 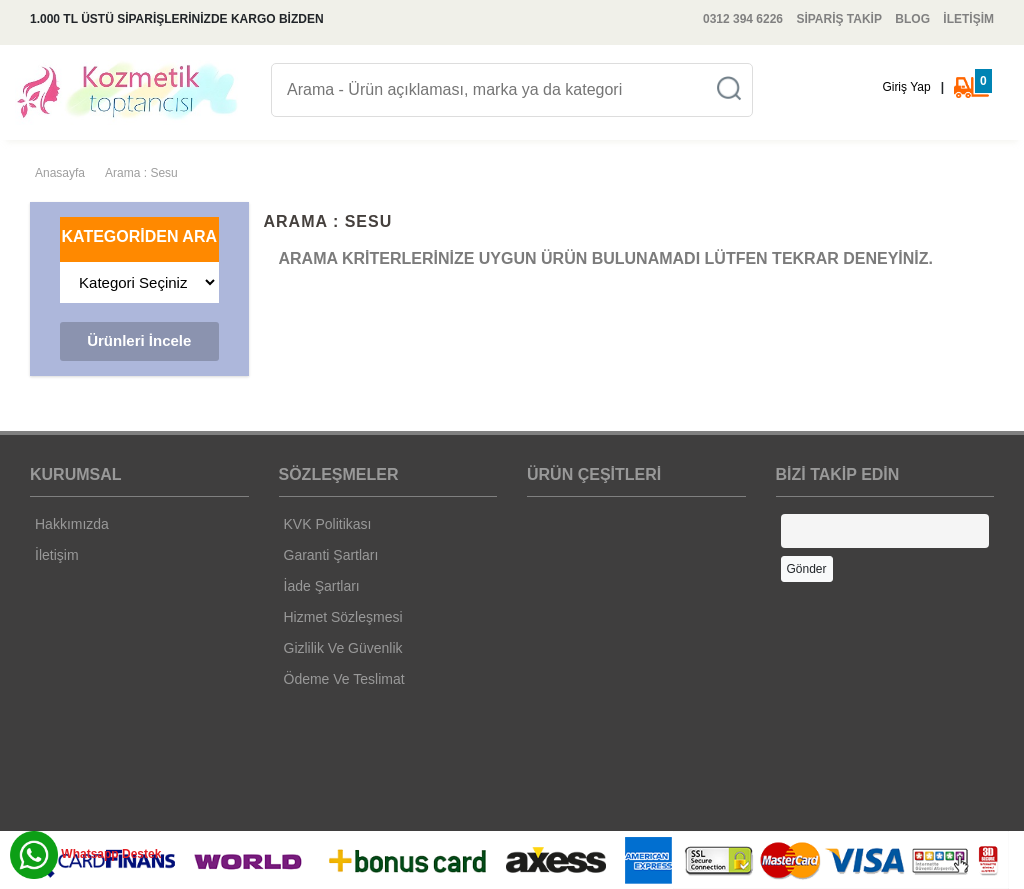 I want to click on SİPARİŞ TAKİP, so click(x=839, y=19).